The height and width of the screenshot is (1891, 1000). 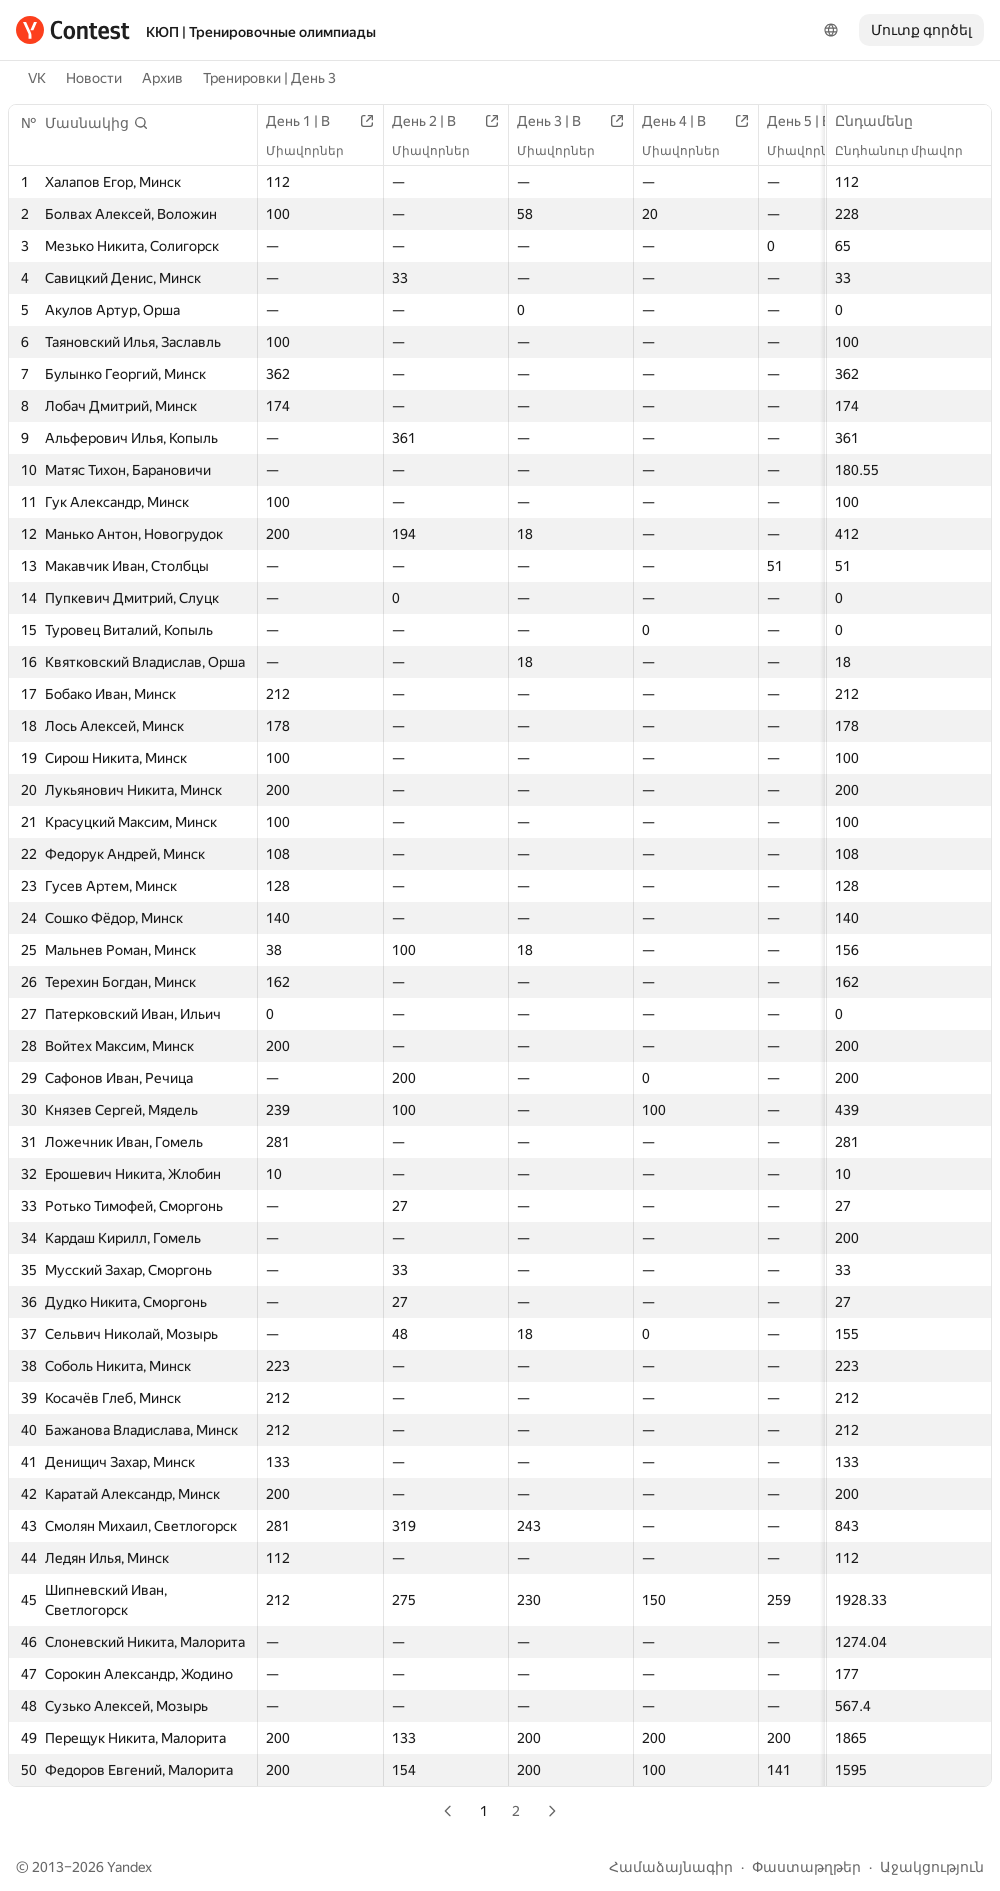 I want to click on Միավորներ, so click(x=315, y=151).